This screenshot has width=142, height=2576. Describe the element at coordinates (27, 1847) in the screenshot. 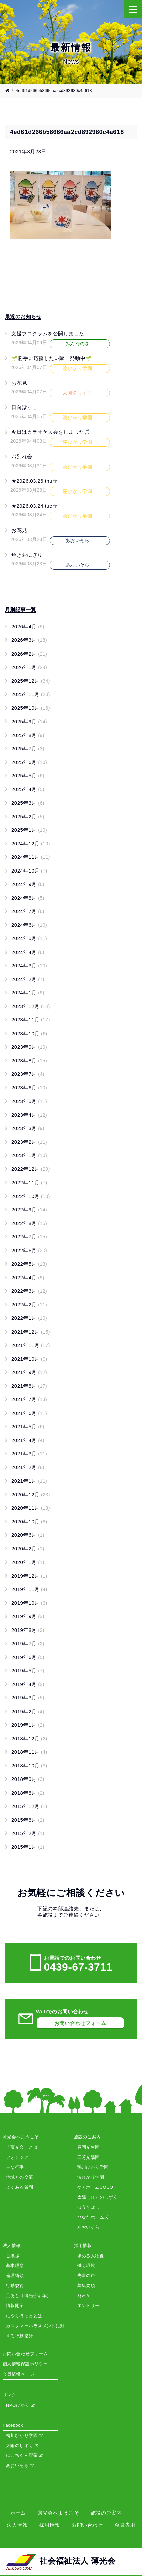

I see `2015年1月` at that location.